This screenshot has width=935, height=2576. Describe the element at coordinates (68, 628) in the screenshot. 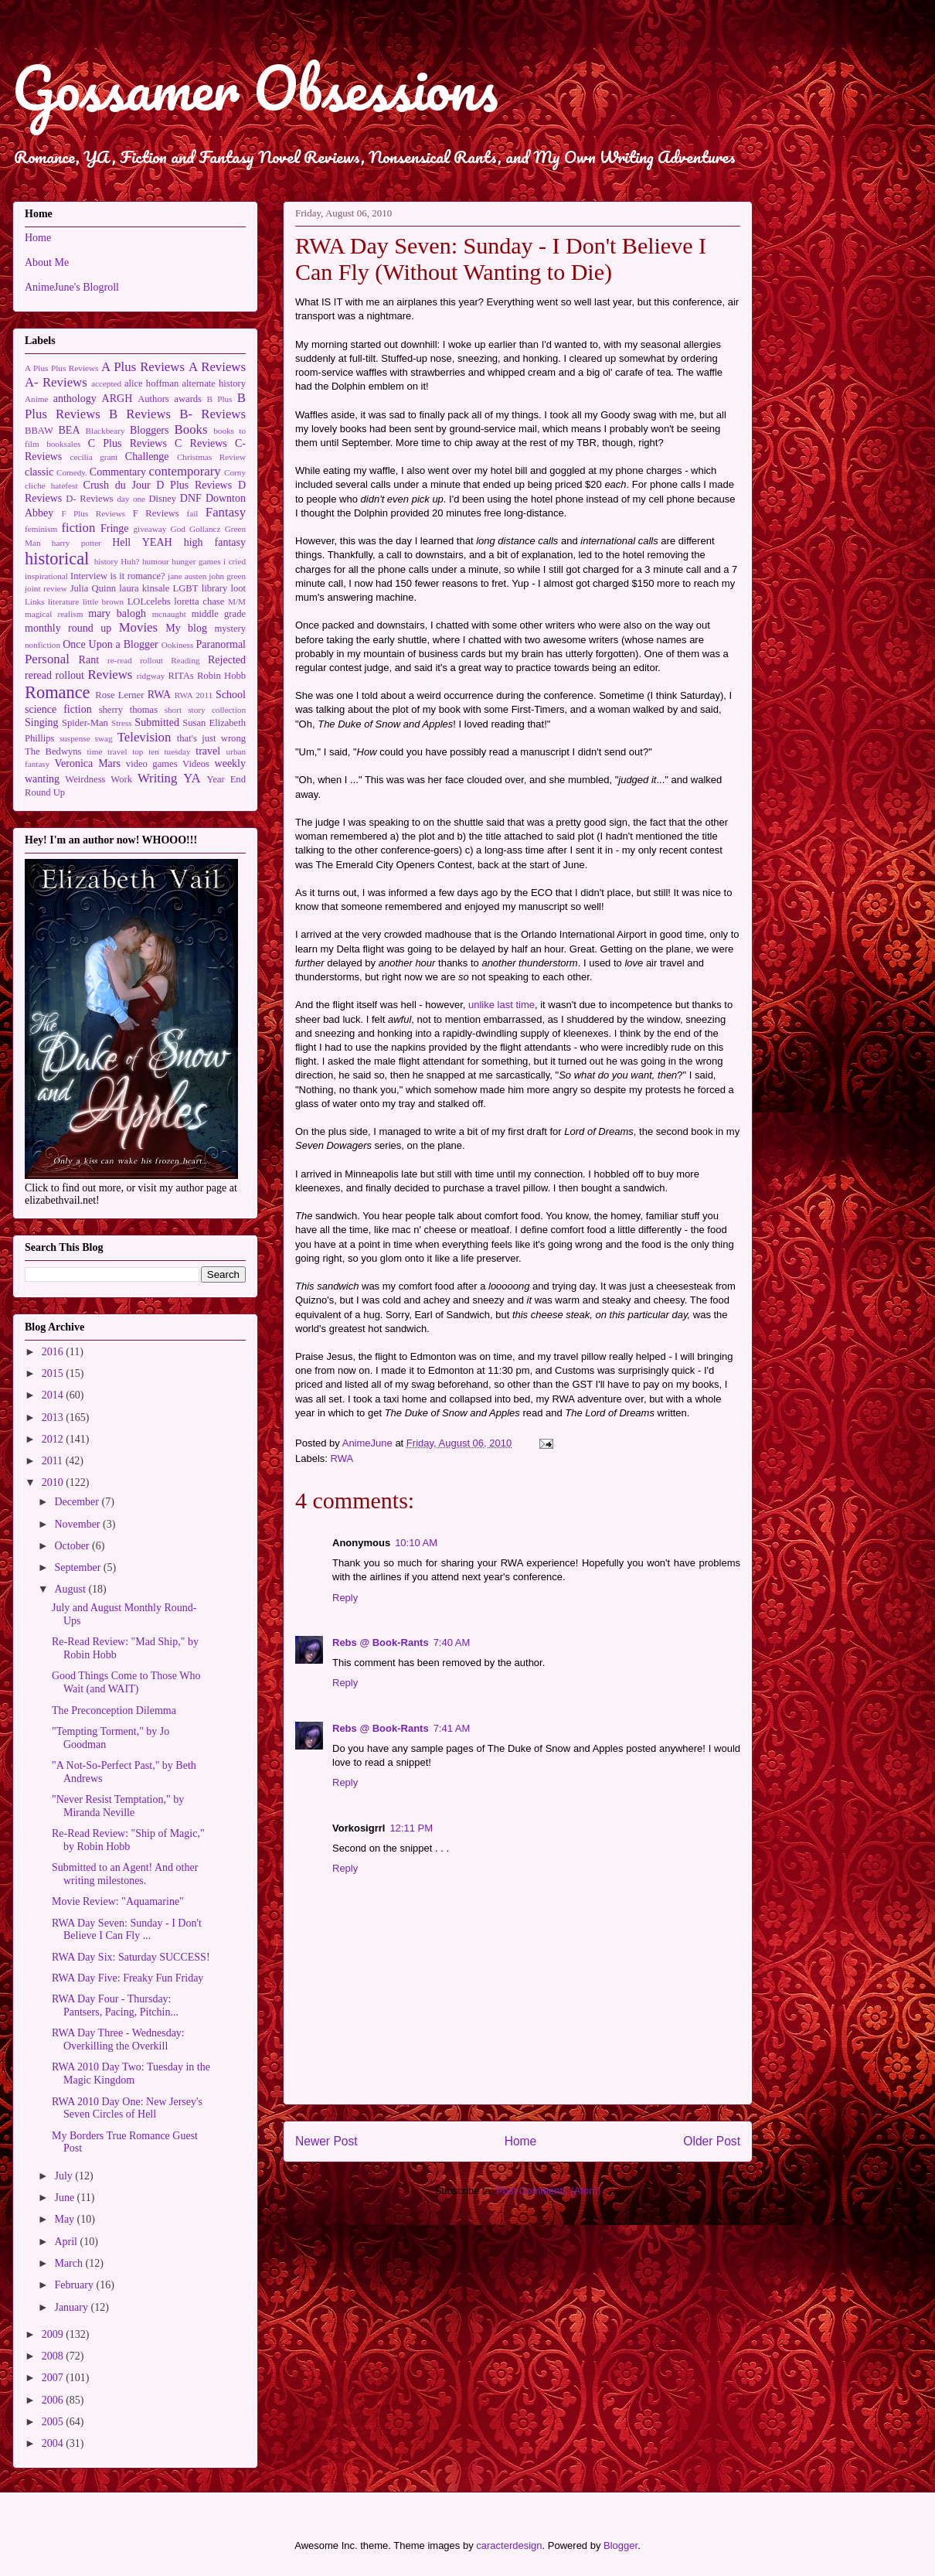

I see `monthly round up` at that location.